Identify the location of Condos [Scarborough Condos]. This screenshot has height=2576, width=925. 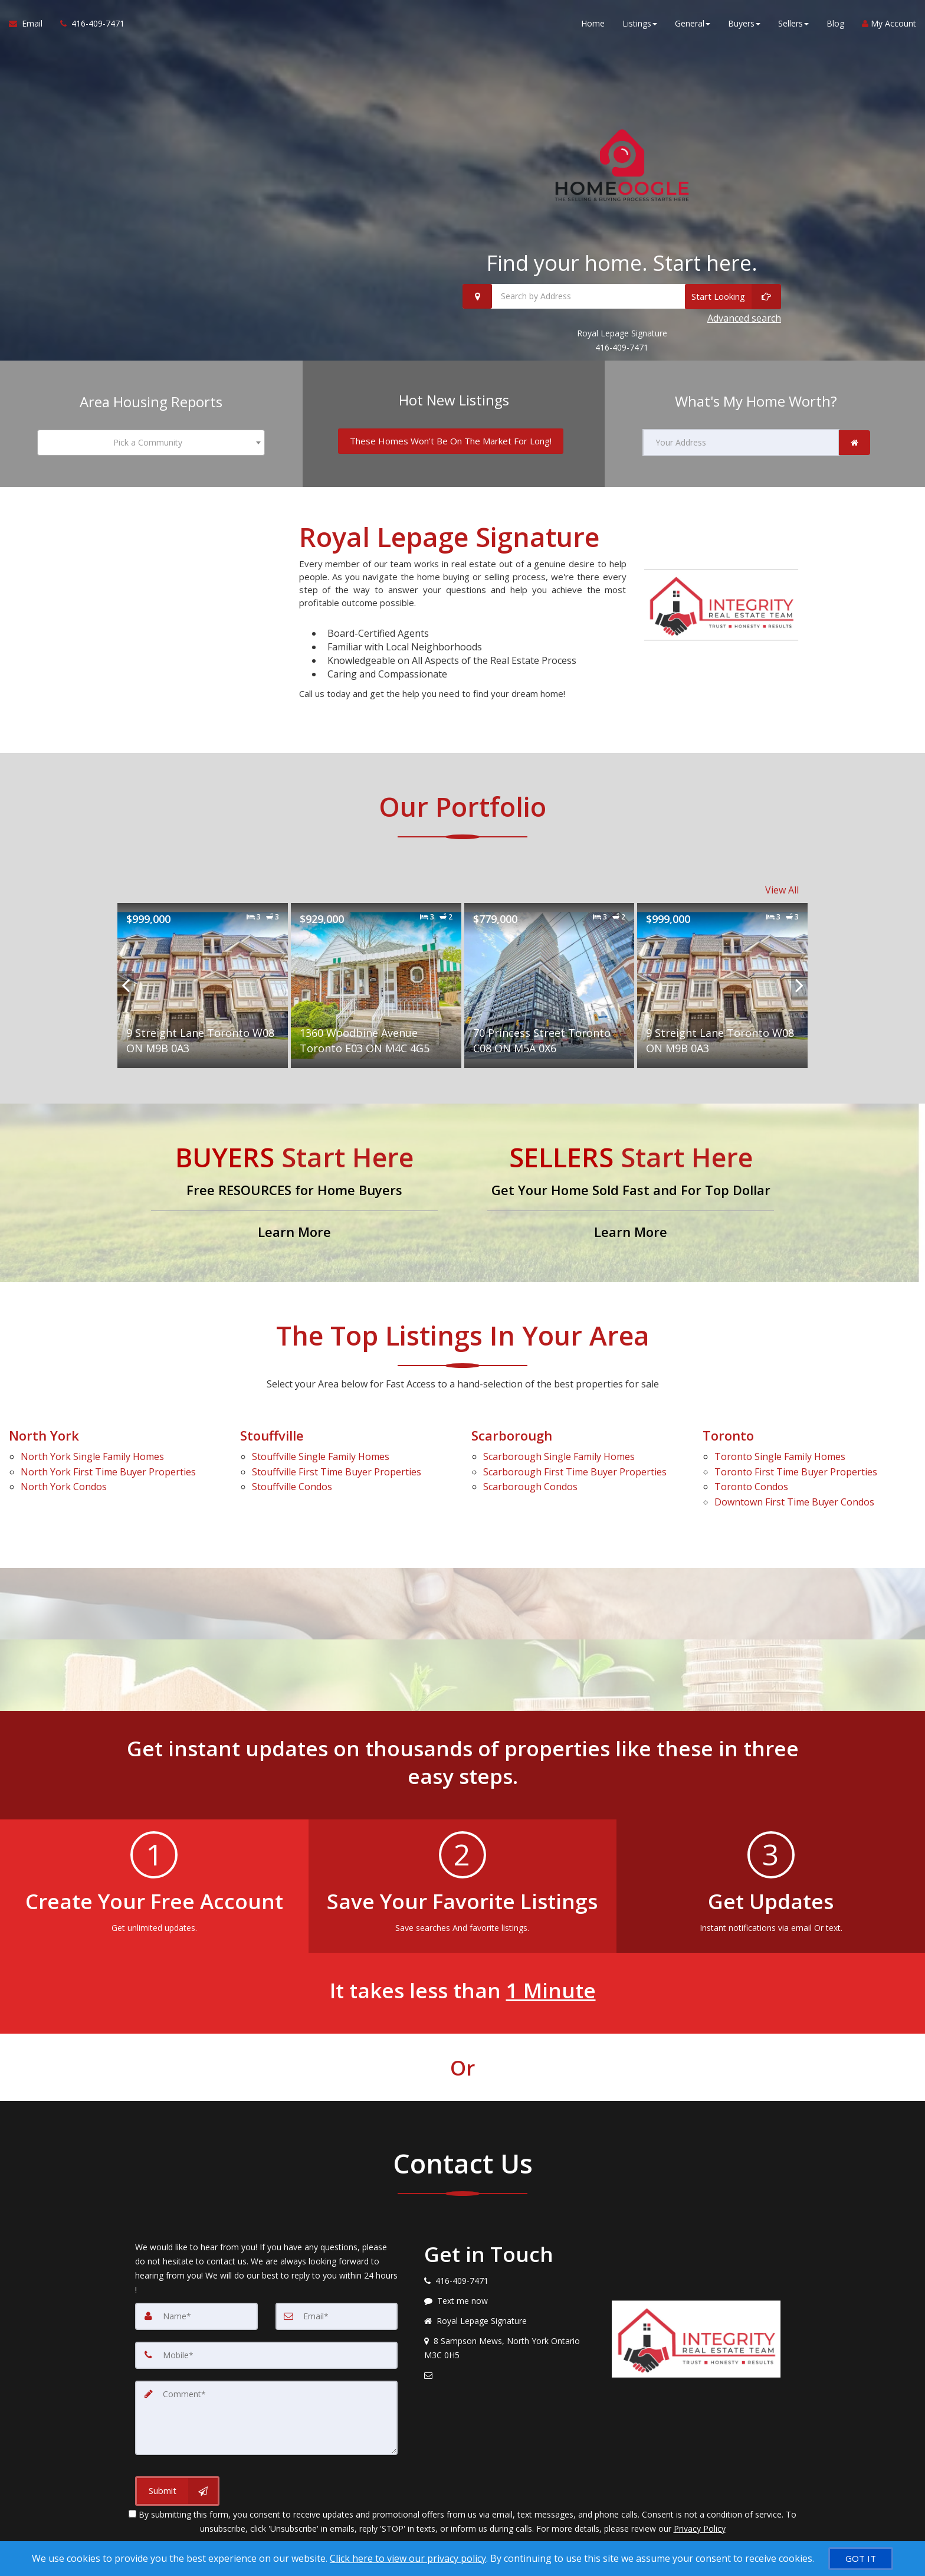
(530, 1486).